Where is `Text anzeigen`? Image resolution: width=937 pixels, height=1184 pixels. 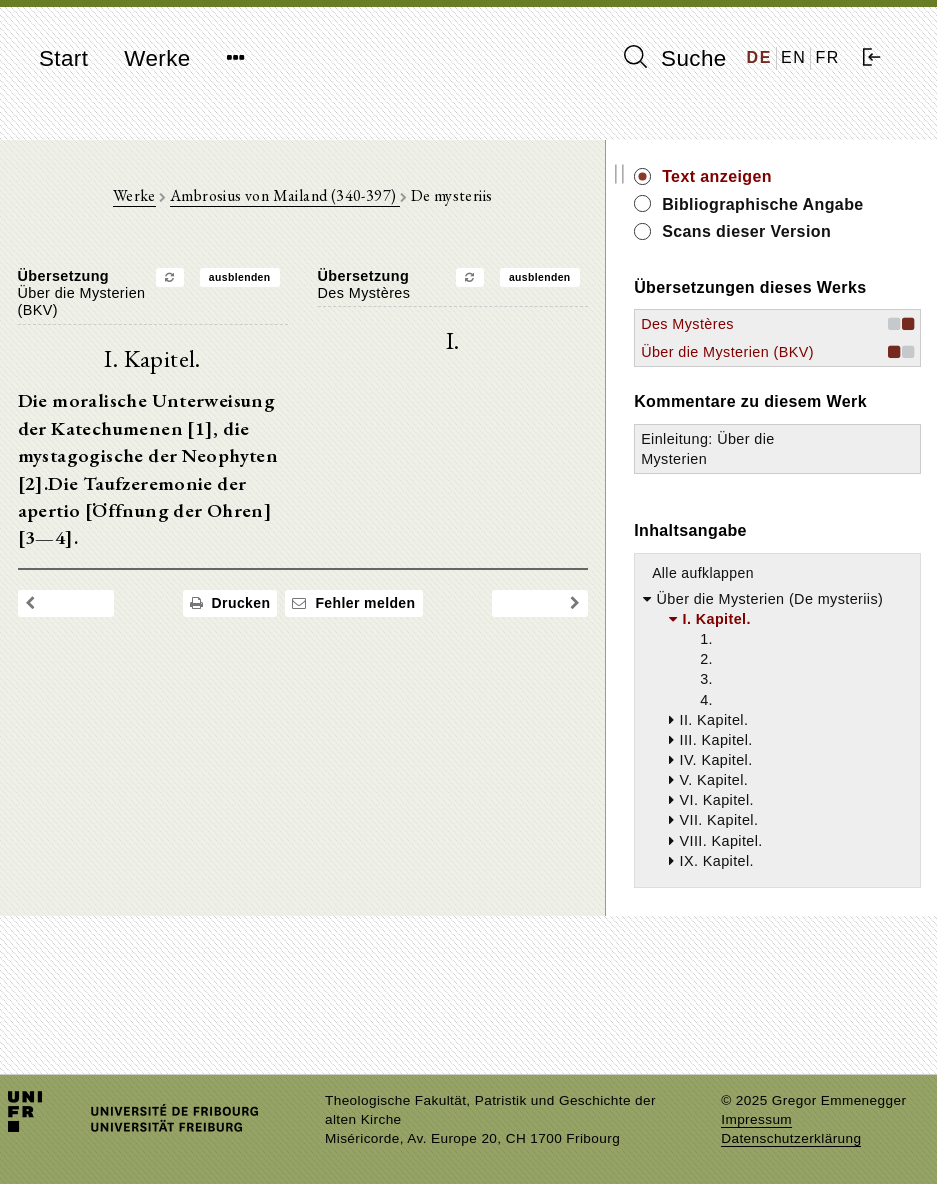 Text anzeigen is located at coordinates (815, 176).